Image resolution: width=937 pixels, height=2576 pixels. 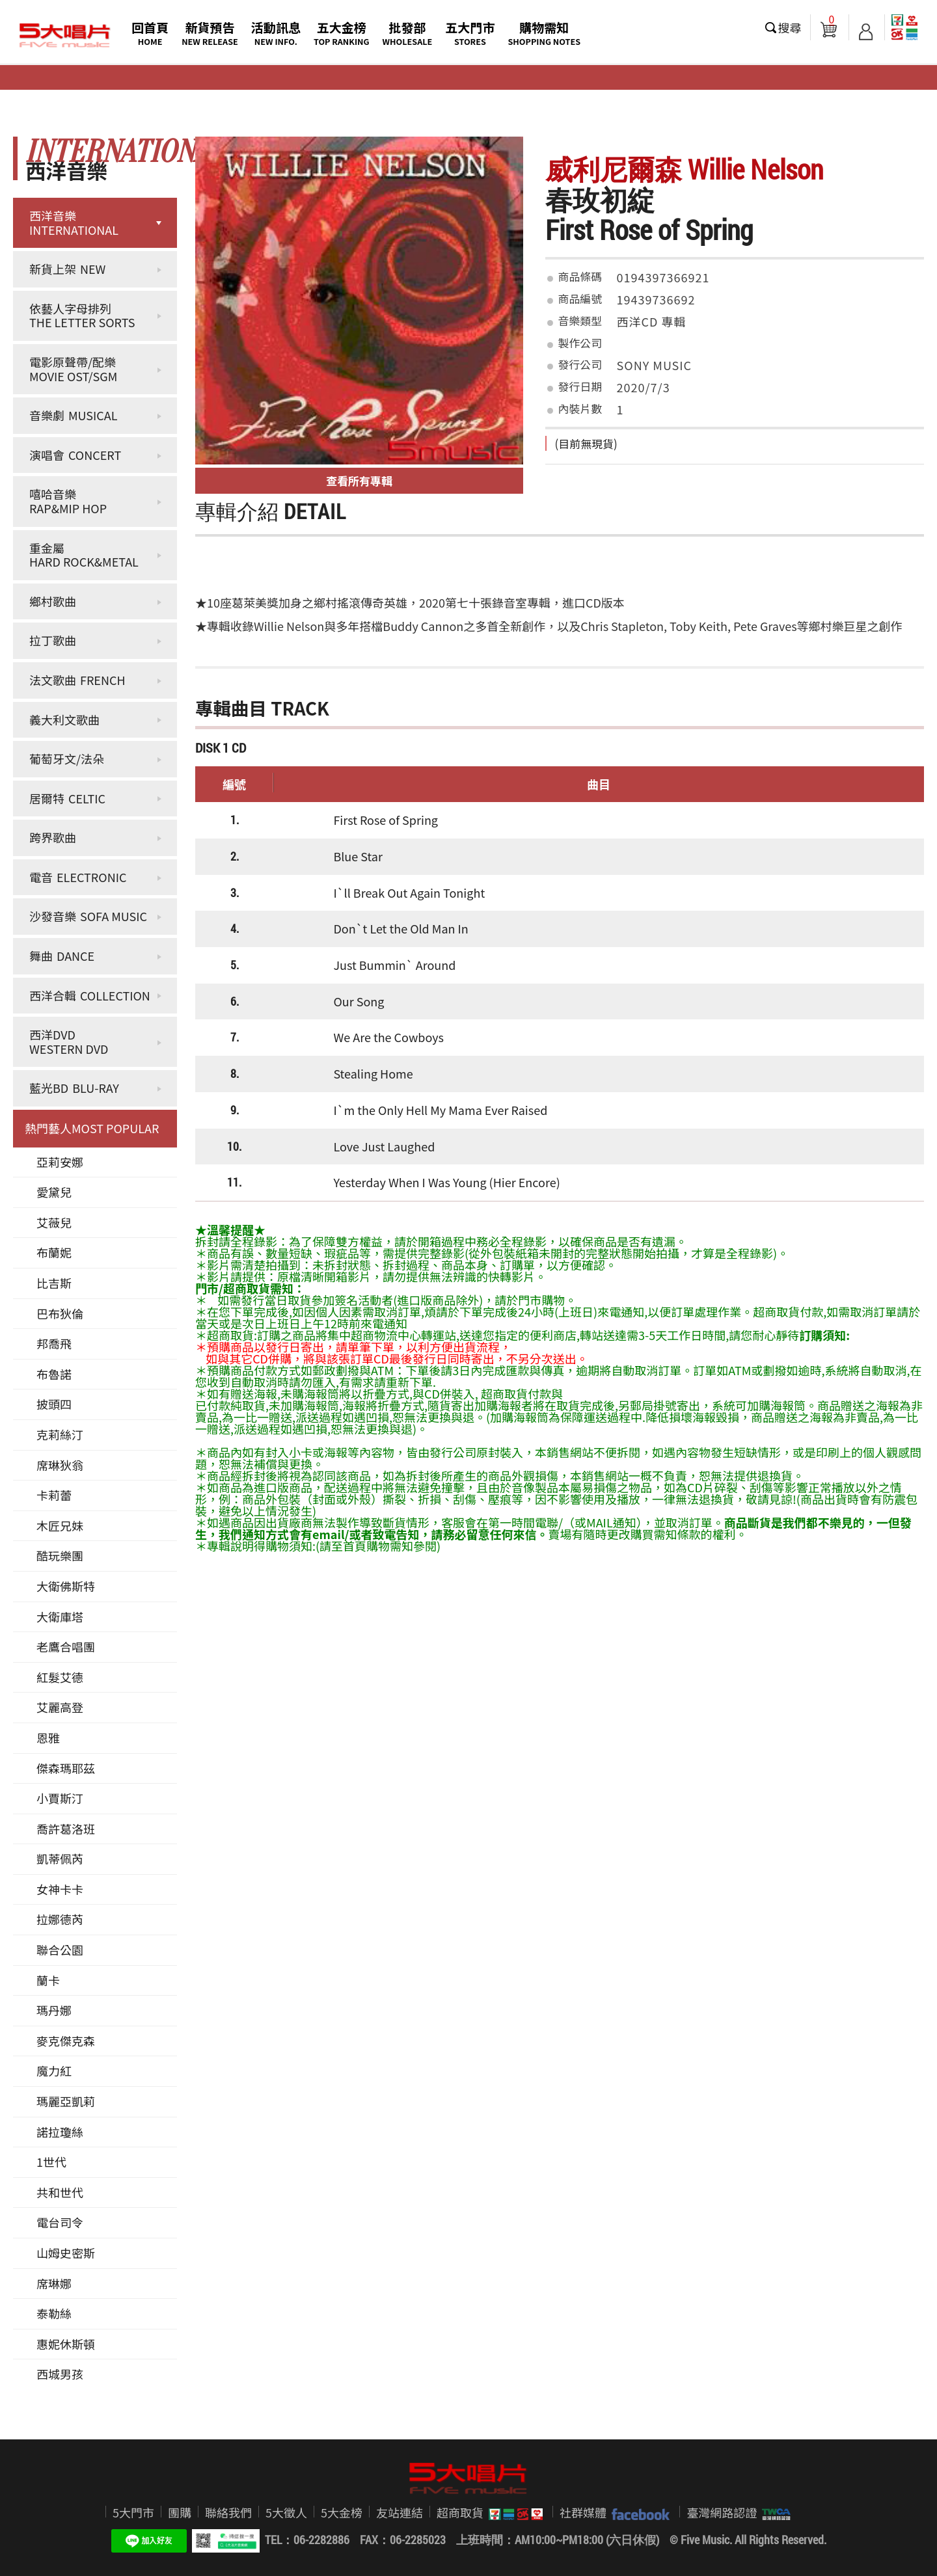 I want to click on 友站連結, so click(x=399, y=2512).